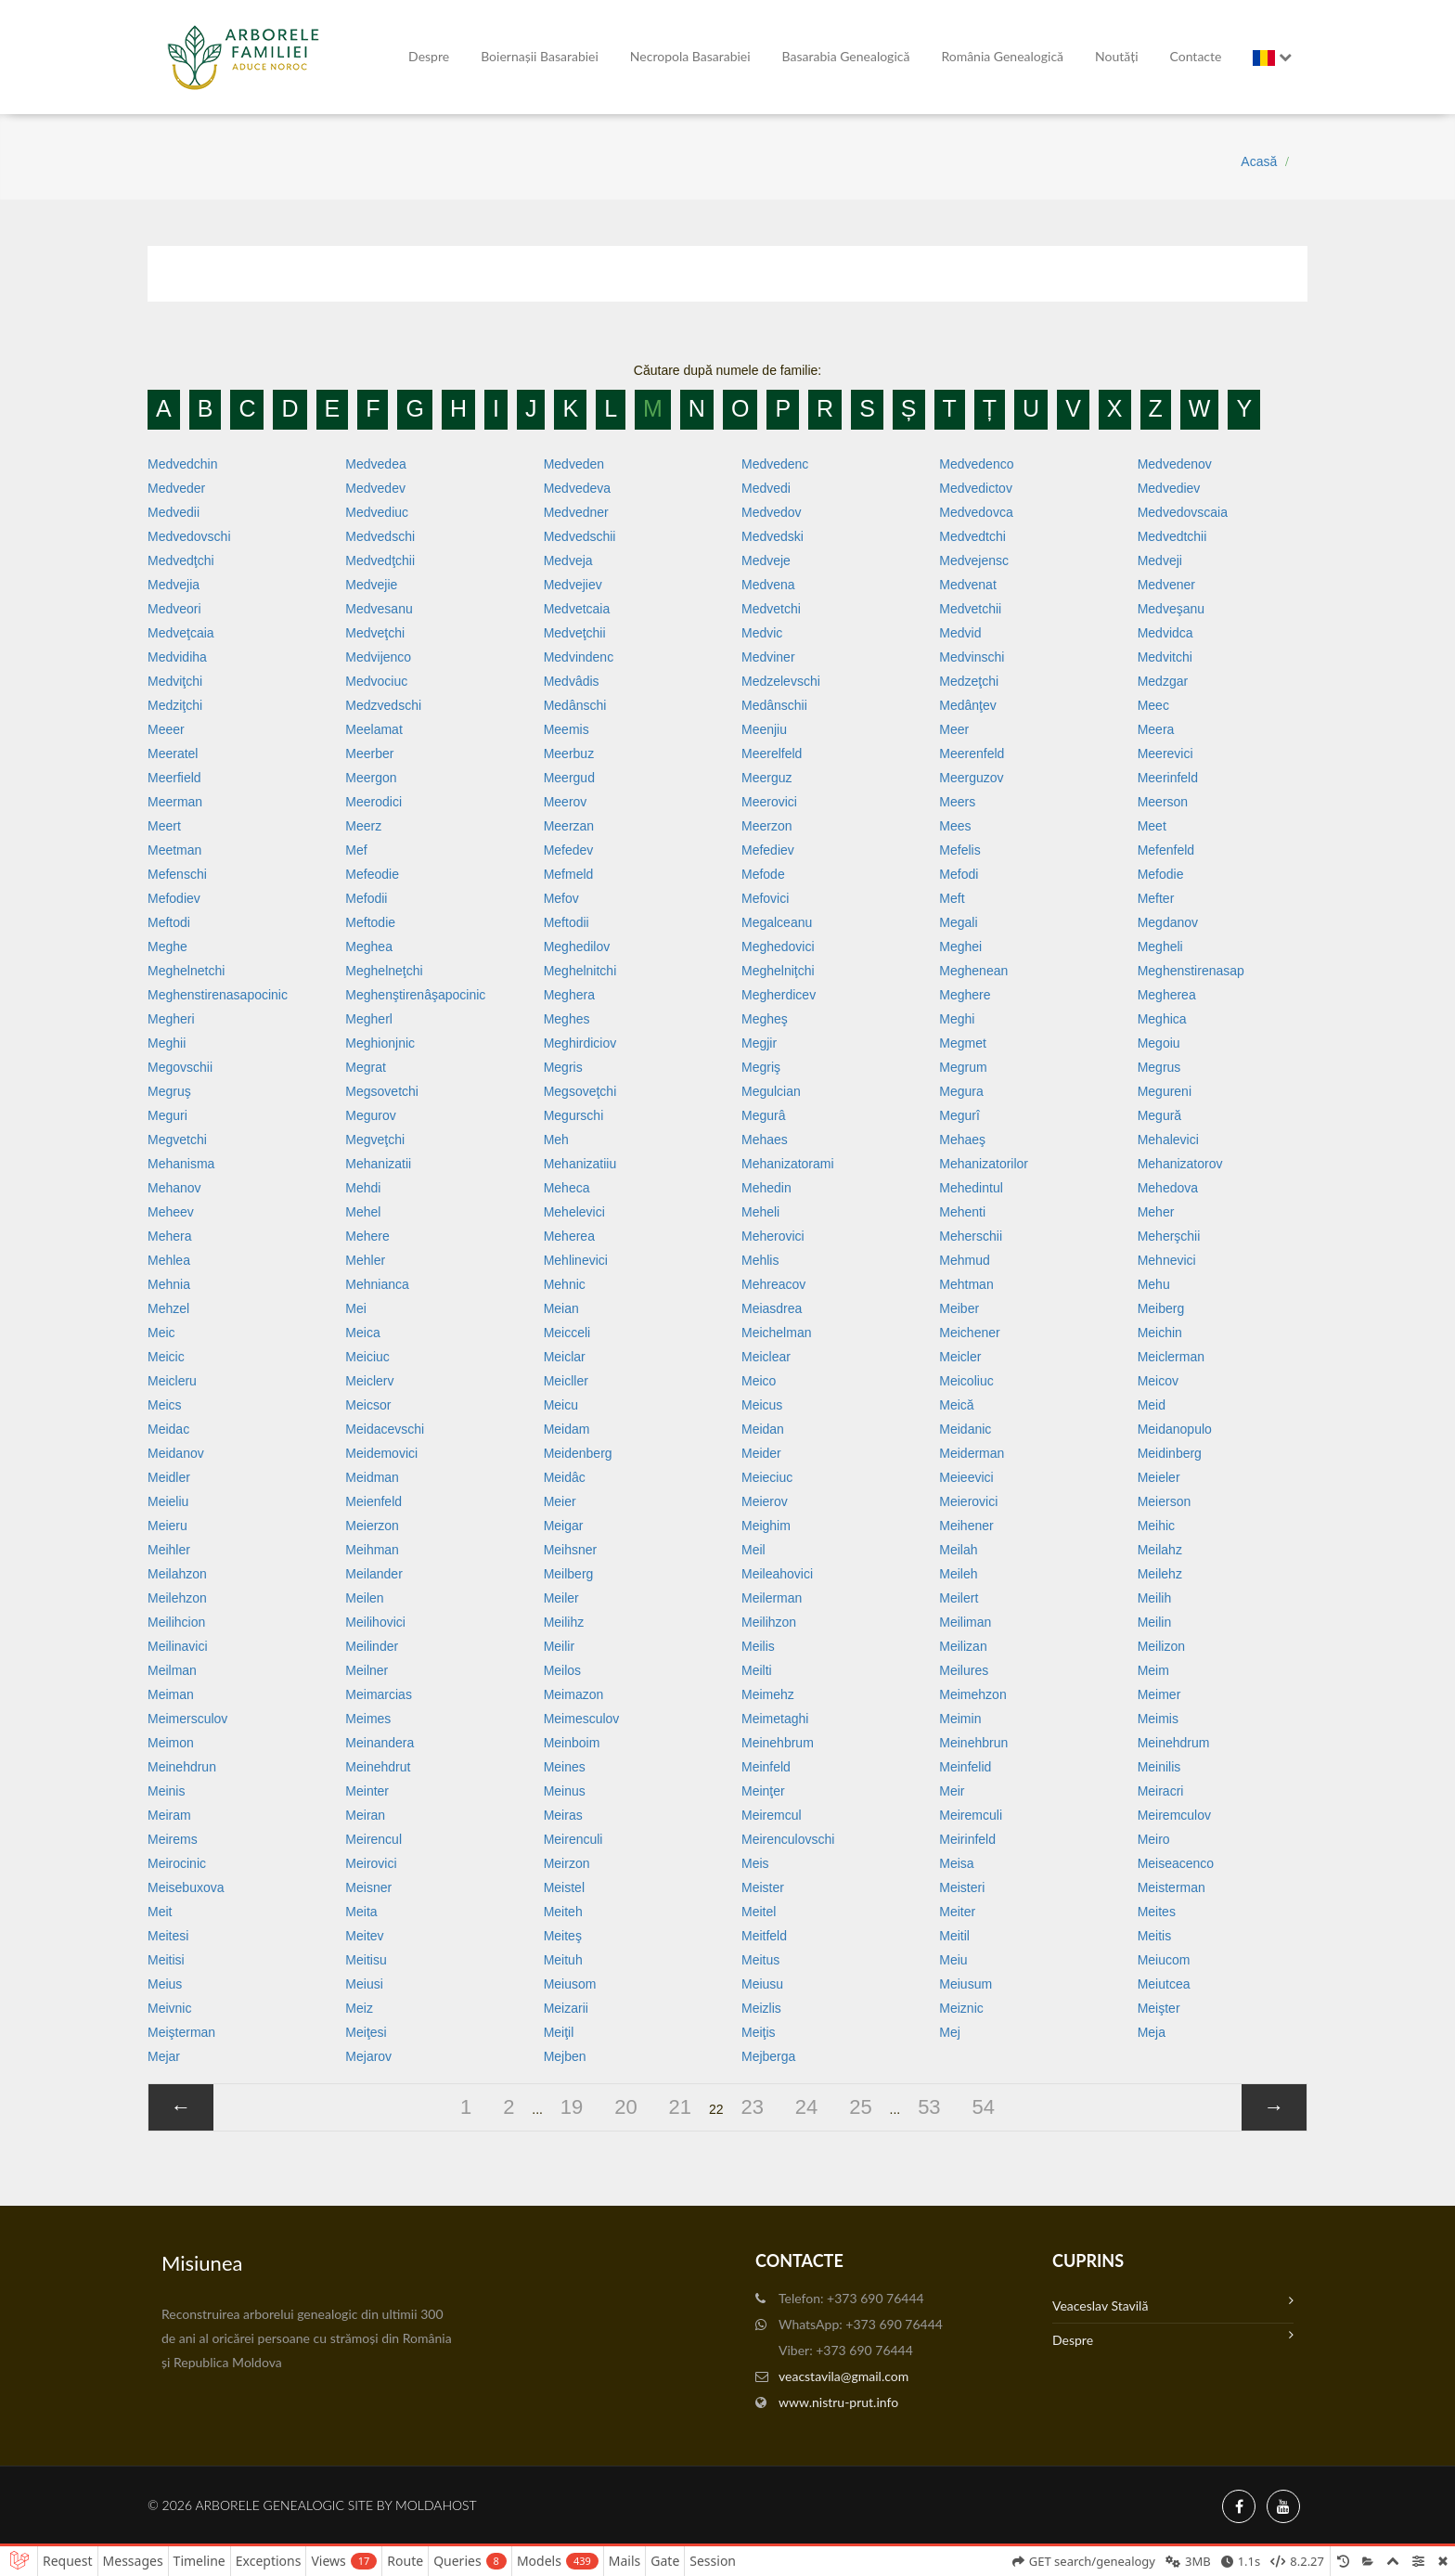  What do you see at coordinates (1166, 850) in the screenshot?
I see `Mefenfeld` at bounding box center [1166, 850].